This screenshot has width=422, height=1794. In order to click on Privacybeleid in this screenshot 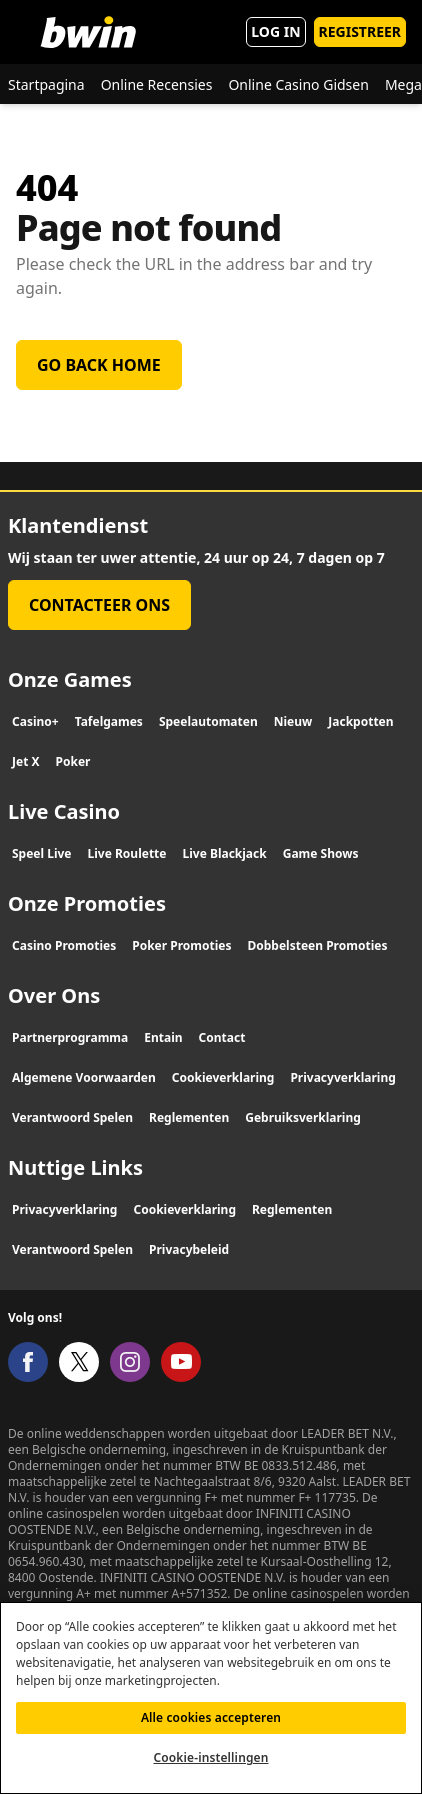, I will do `click(189, 1249)`.